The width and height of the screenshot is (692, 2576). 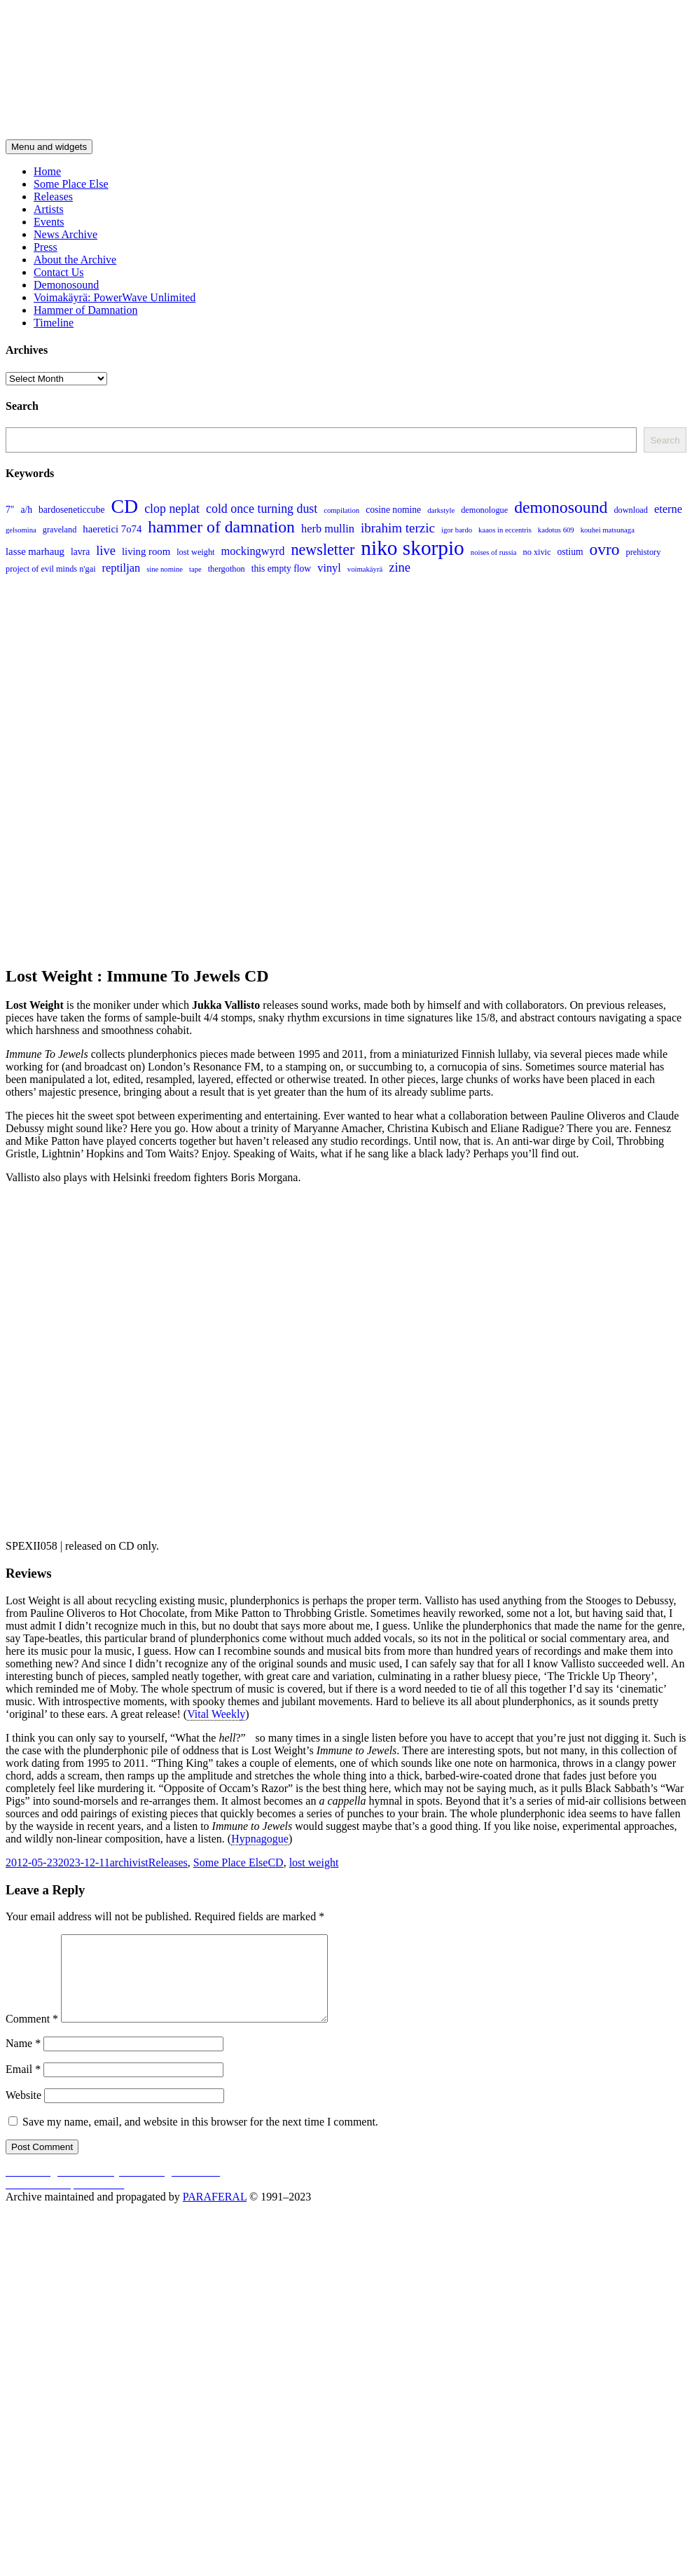 What do you see at coordinates (71, 184) in the screenshot?
I see `Some Place Else` at bounding box center [71, 184].